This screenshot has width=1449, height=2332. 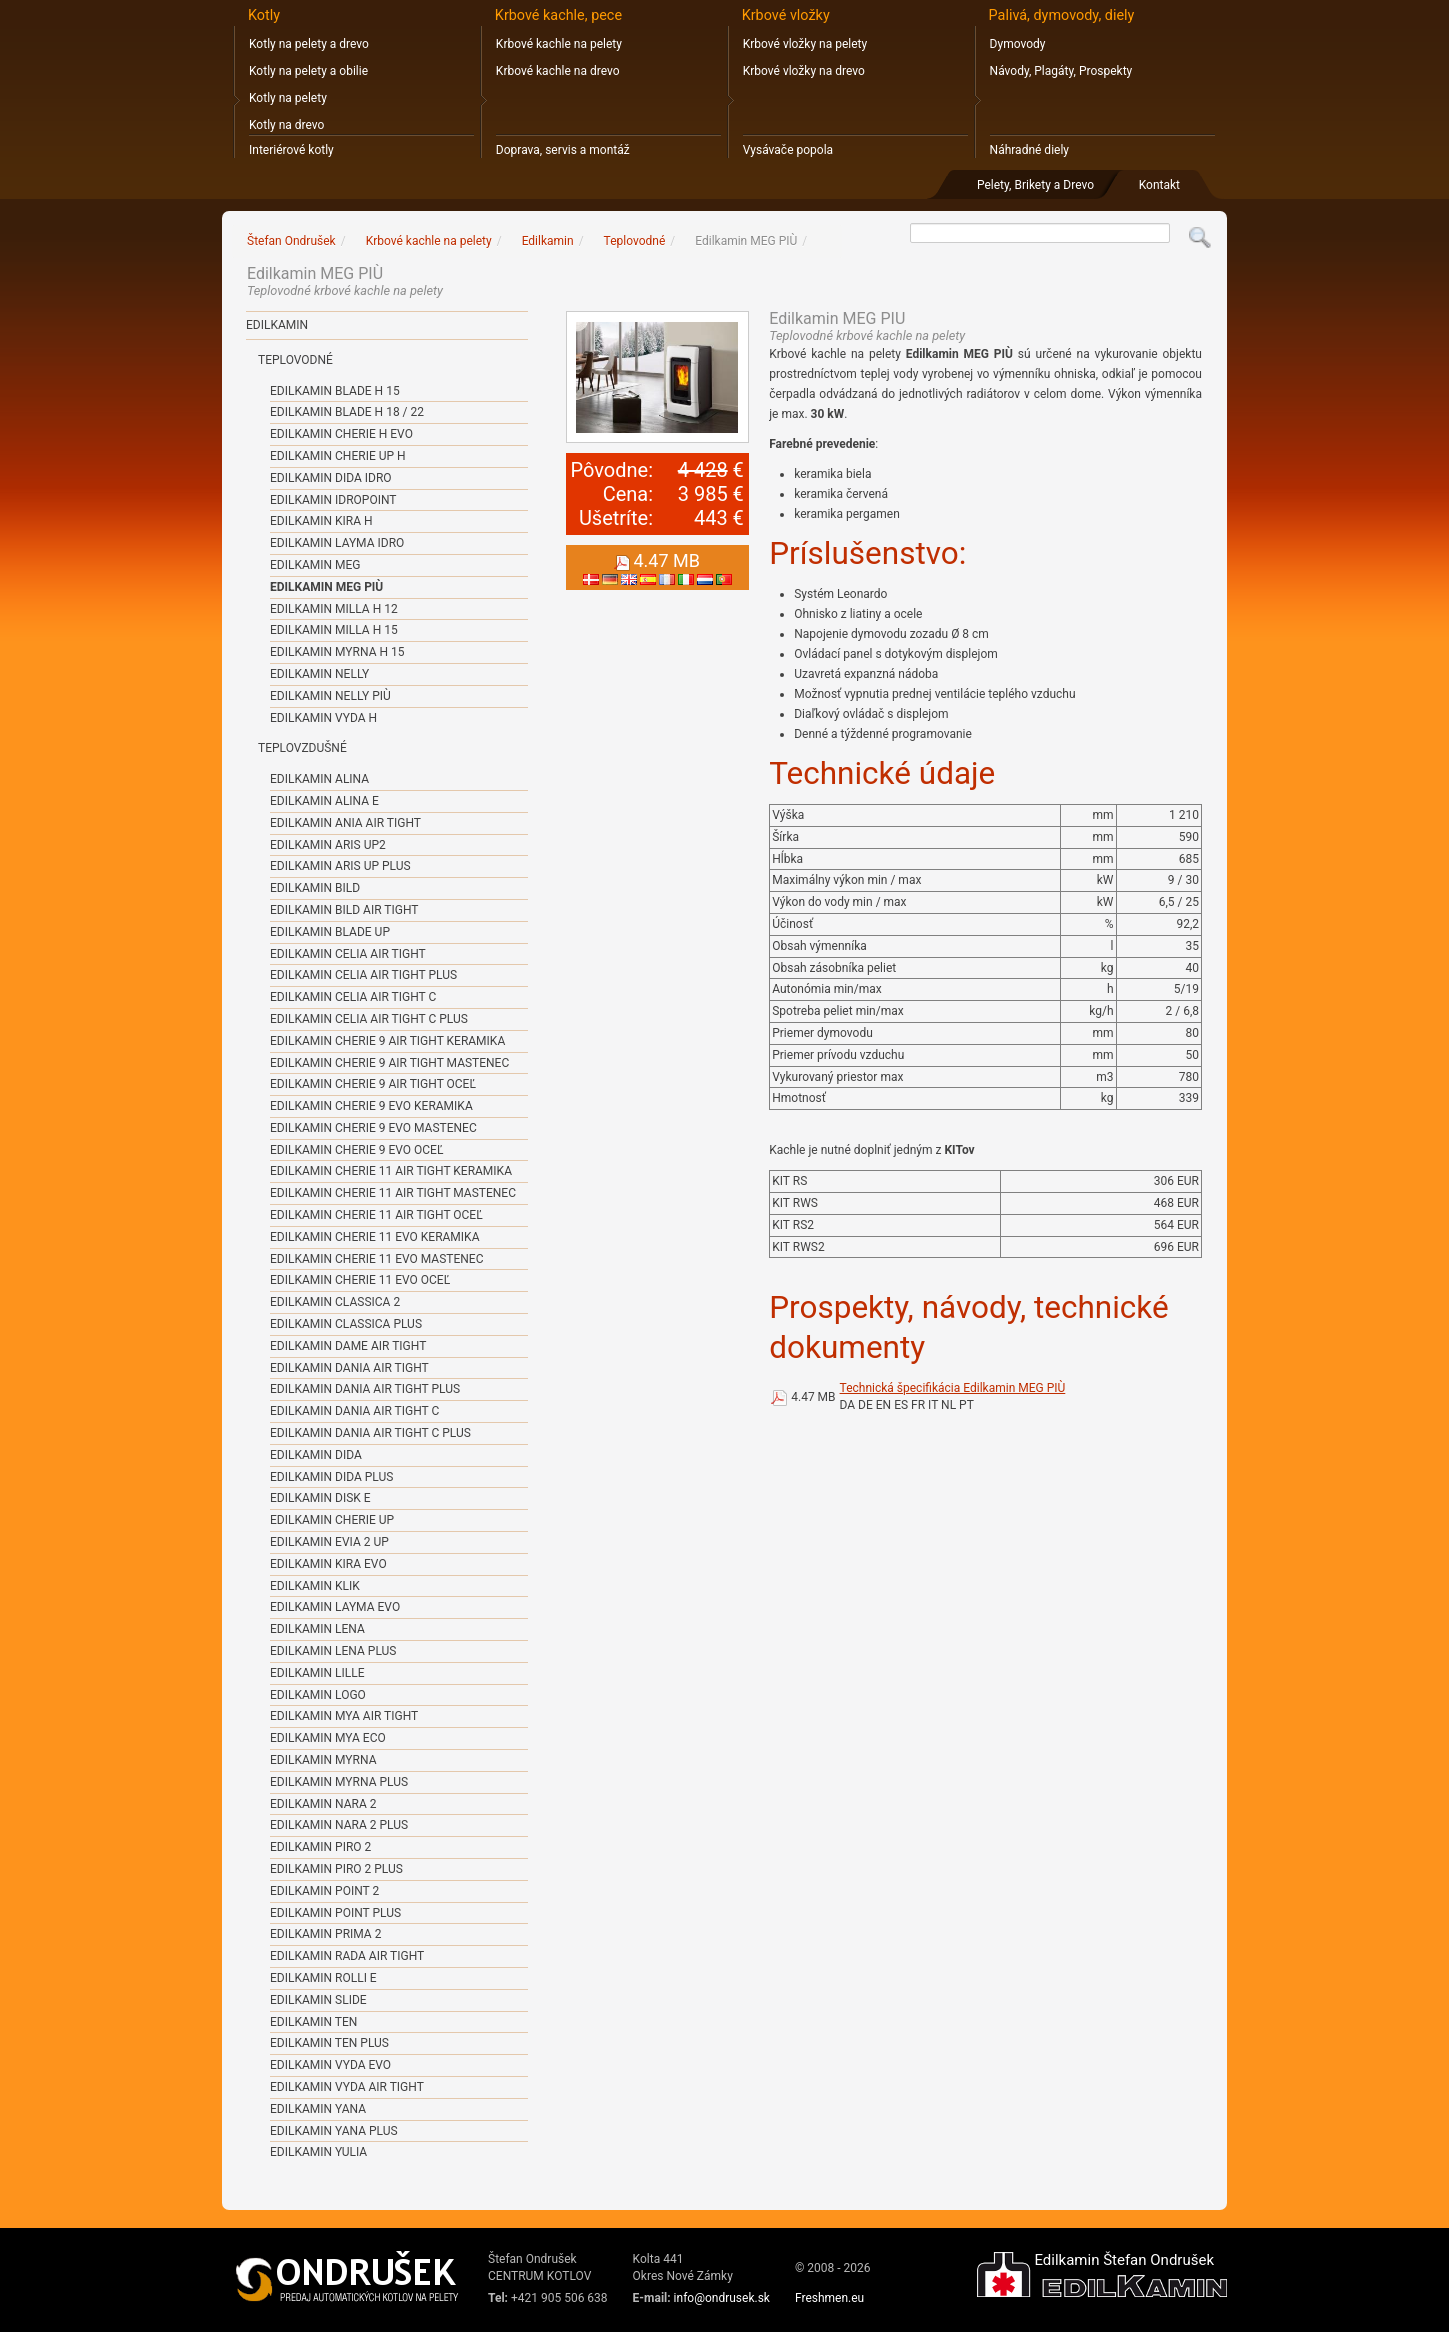 What do you see at coordinates (348, 954) in the screenshot?
I see `Edilkamin CELIA AIR TIGHT` at bounding box center [348, 954].